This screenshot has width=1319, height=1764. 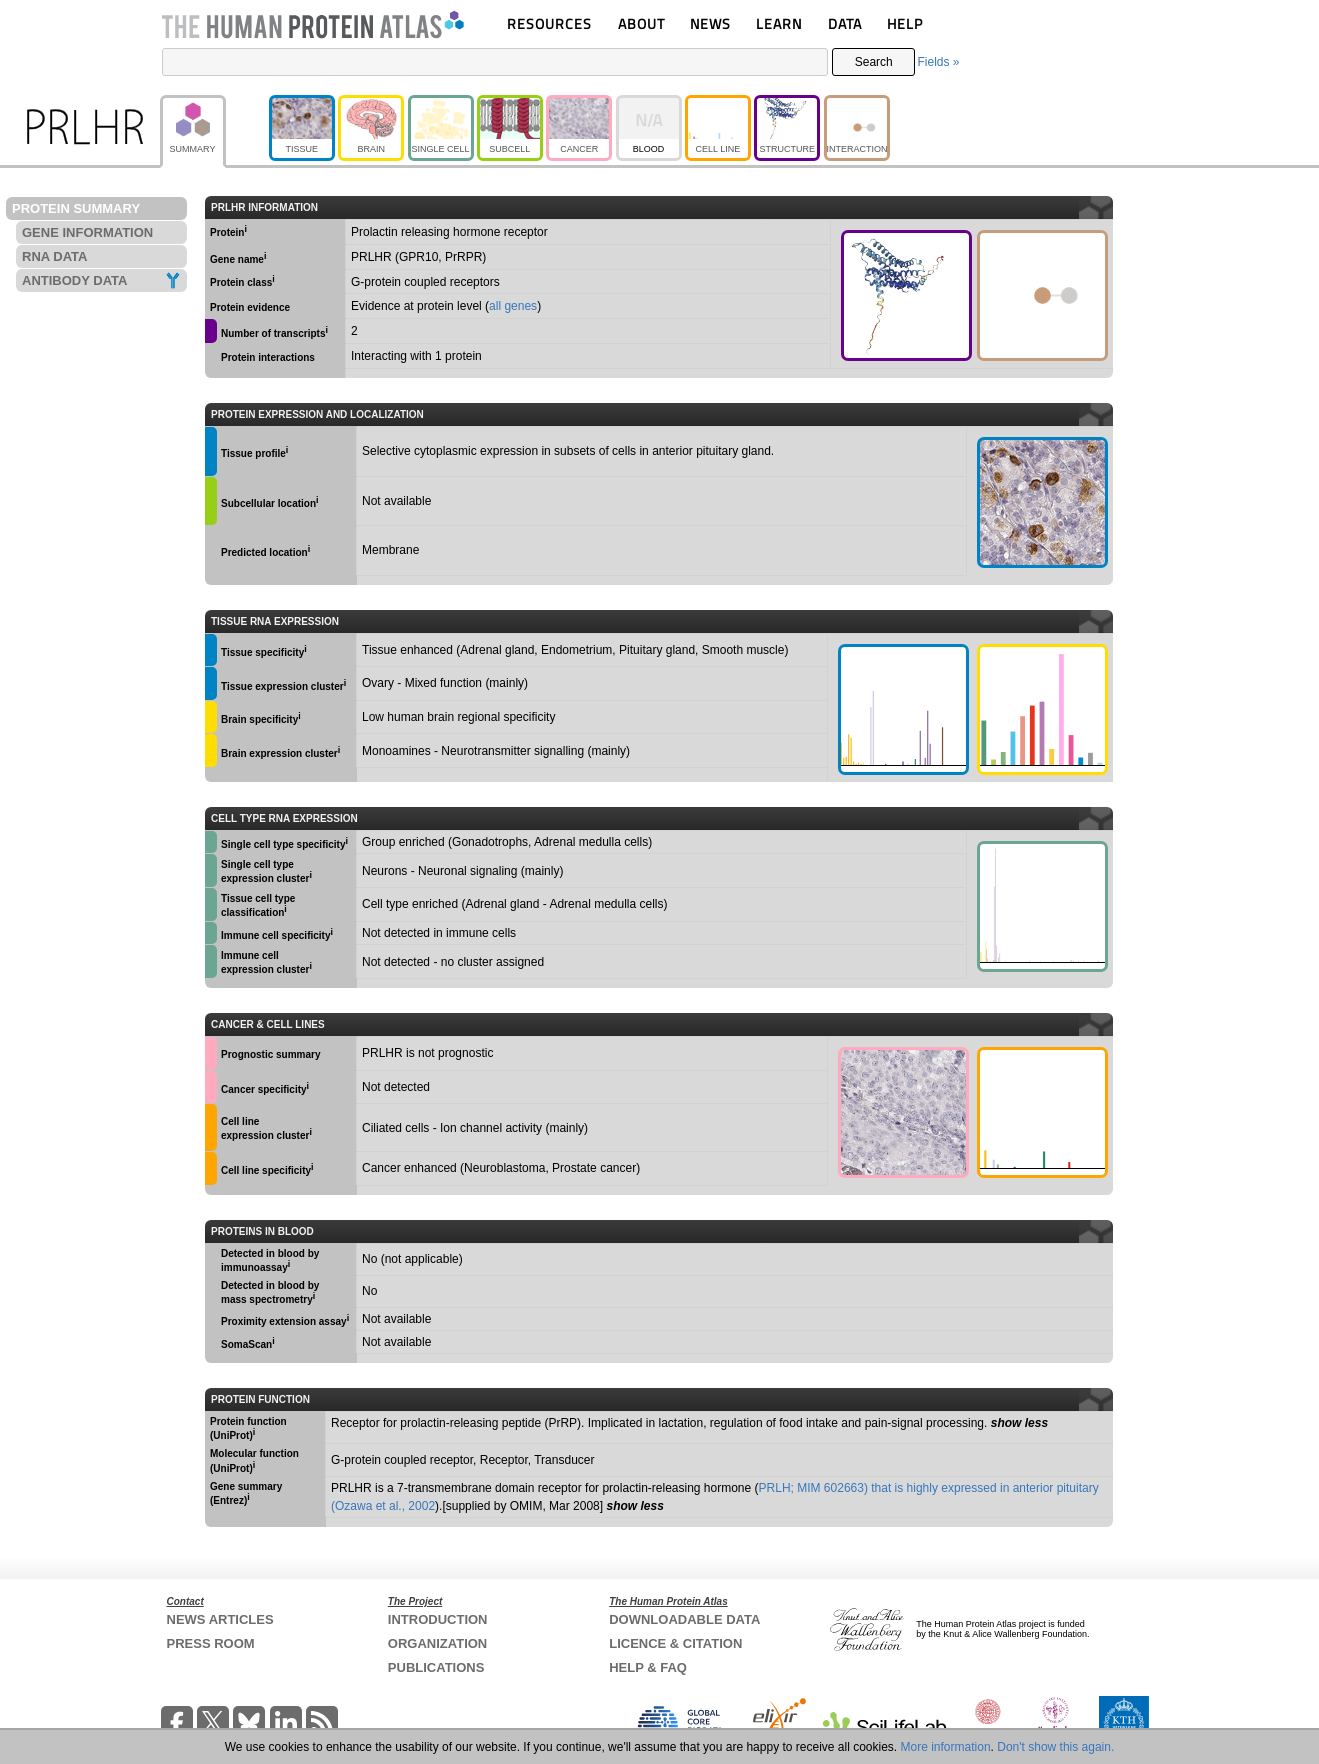 I want to click on PUBLICATIONS, so click(x=436, y=1667).